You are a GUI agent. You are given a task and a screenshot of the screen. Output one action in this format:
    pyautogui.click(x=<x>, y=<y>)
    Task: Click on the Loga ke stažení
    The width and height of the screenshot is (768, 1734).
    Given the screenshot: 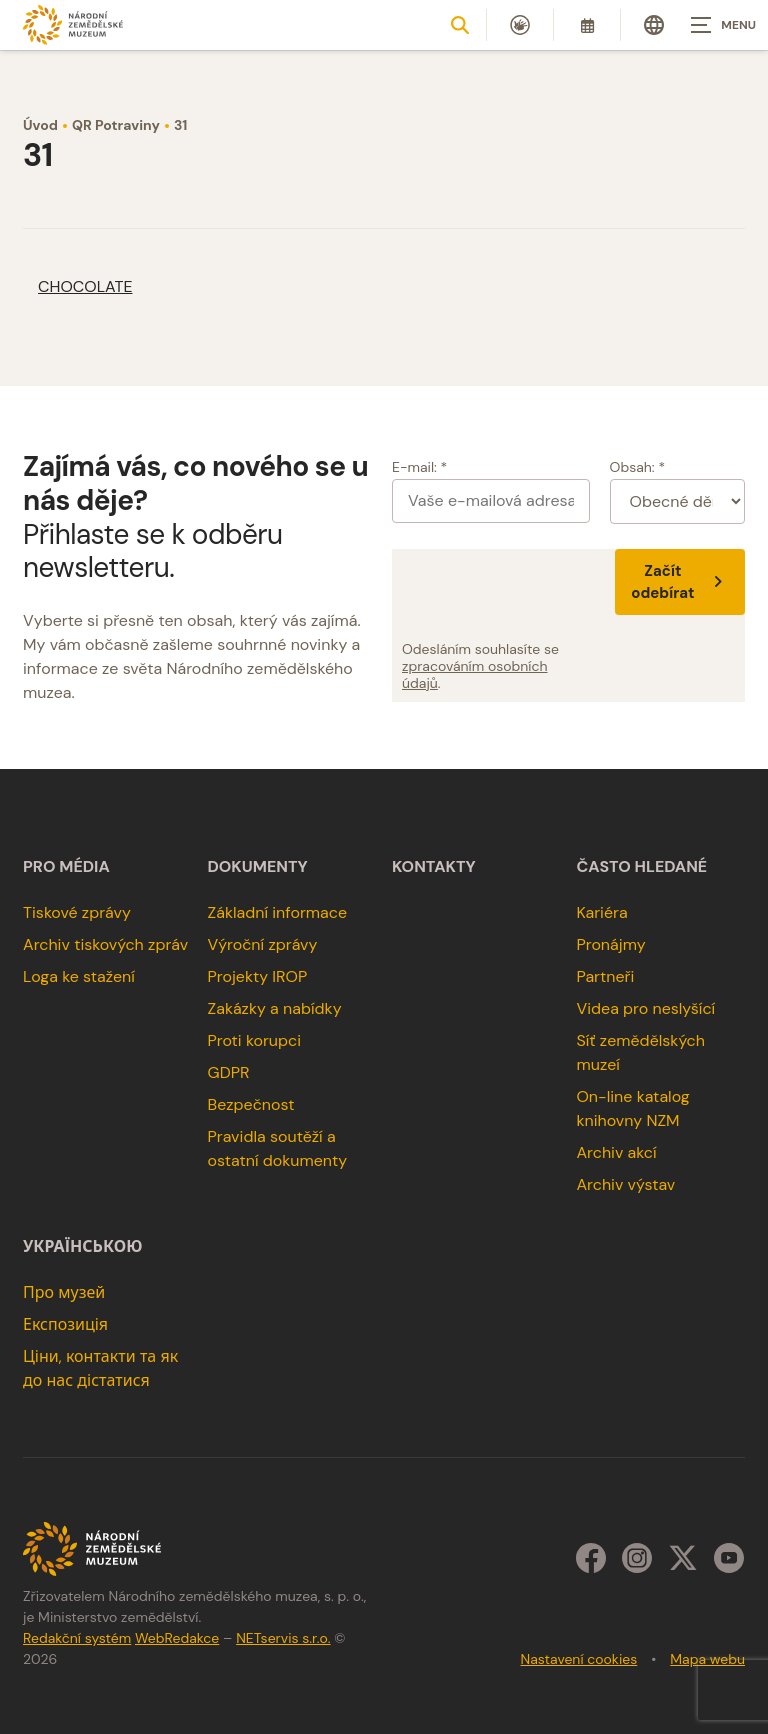 What is the action you would take?
    pyautogui.click(x=79, y=976)
    